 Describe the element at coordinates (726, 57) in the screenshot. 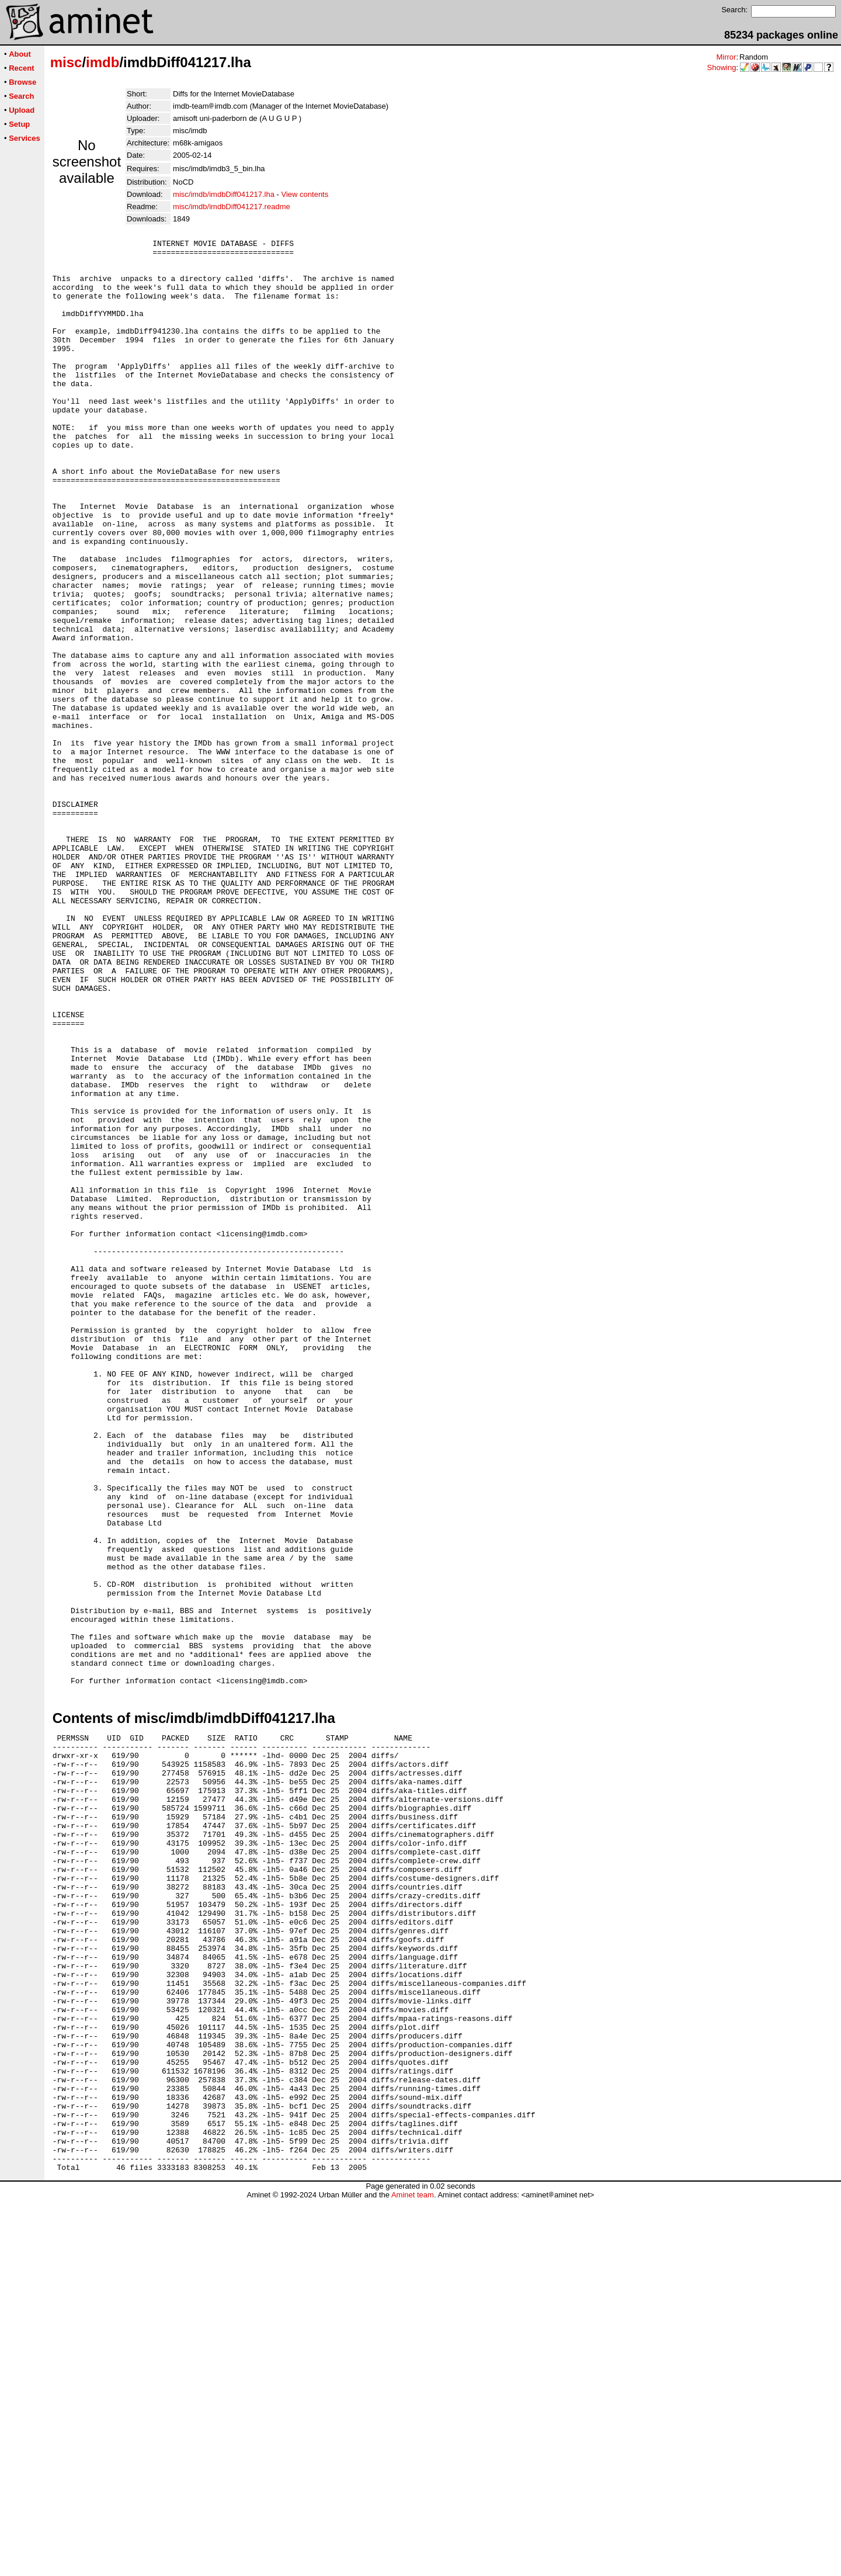

I see `Mirror` at that location.